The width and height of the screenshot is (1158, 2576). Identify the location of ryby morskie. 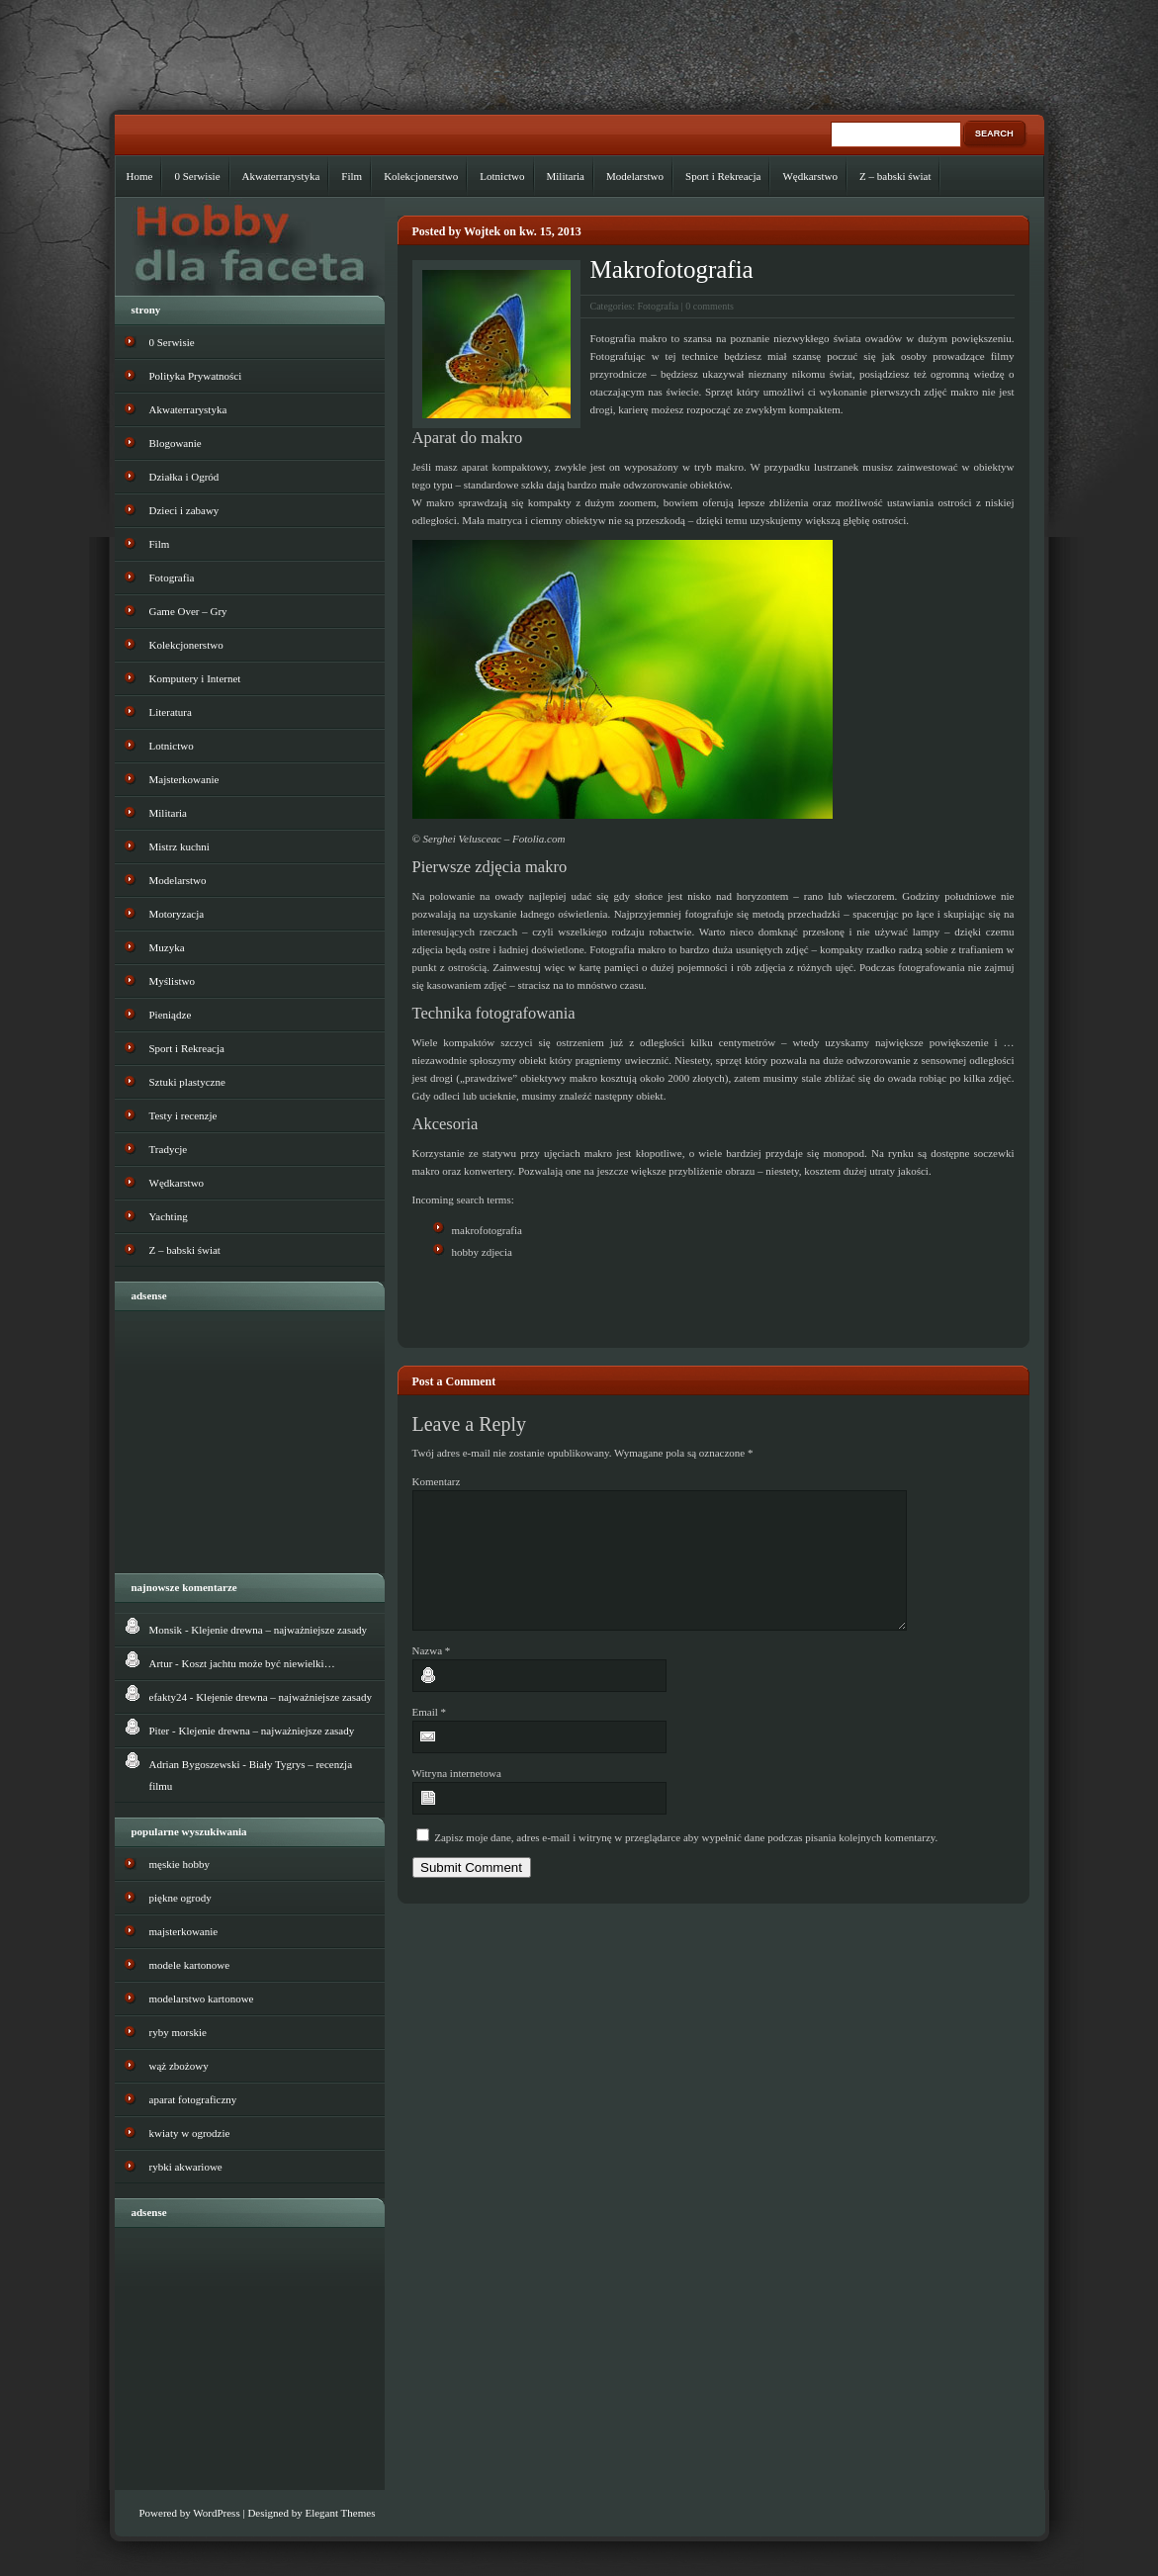
(178, 2032).